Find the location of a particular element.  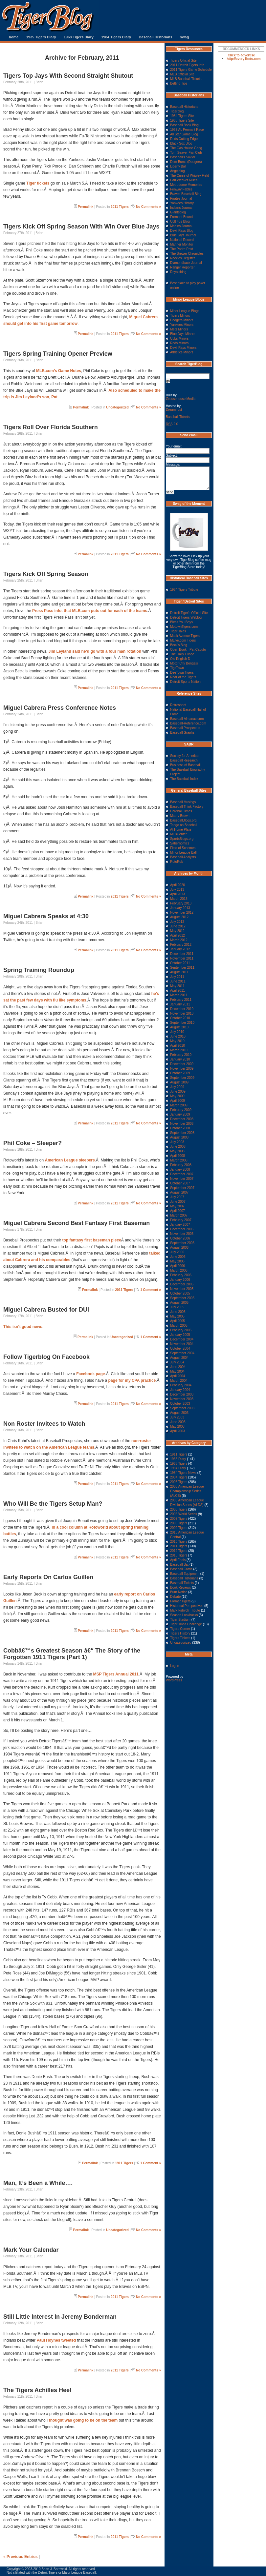

June 2012 is located at coordinates (178, 926).